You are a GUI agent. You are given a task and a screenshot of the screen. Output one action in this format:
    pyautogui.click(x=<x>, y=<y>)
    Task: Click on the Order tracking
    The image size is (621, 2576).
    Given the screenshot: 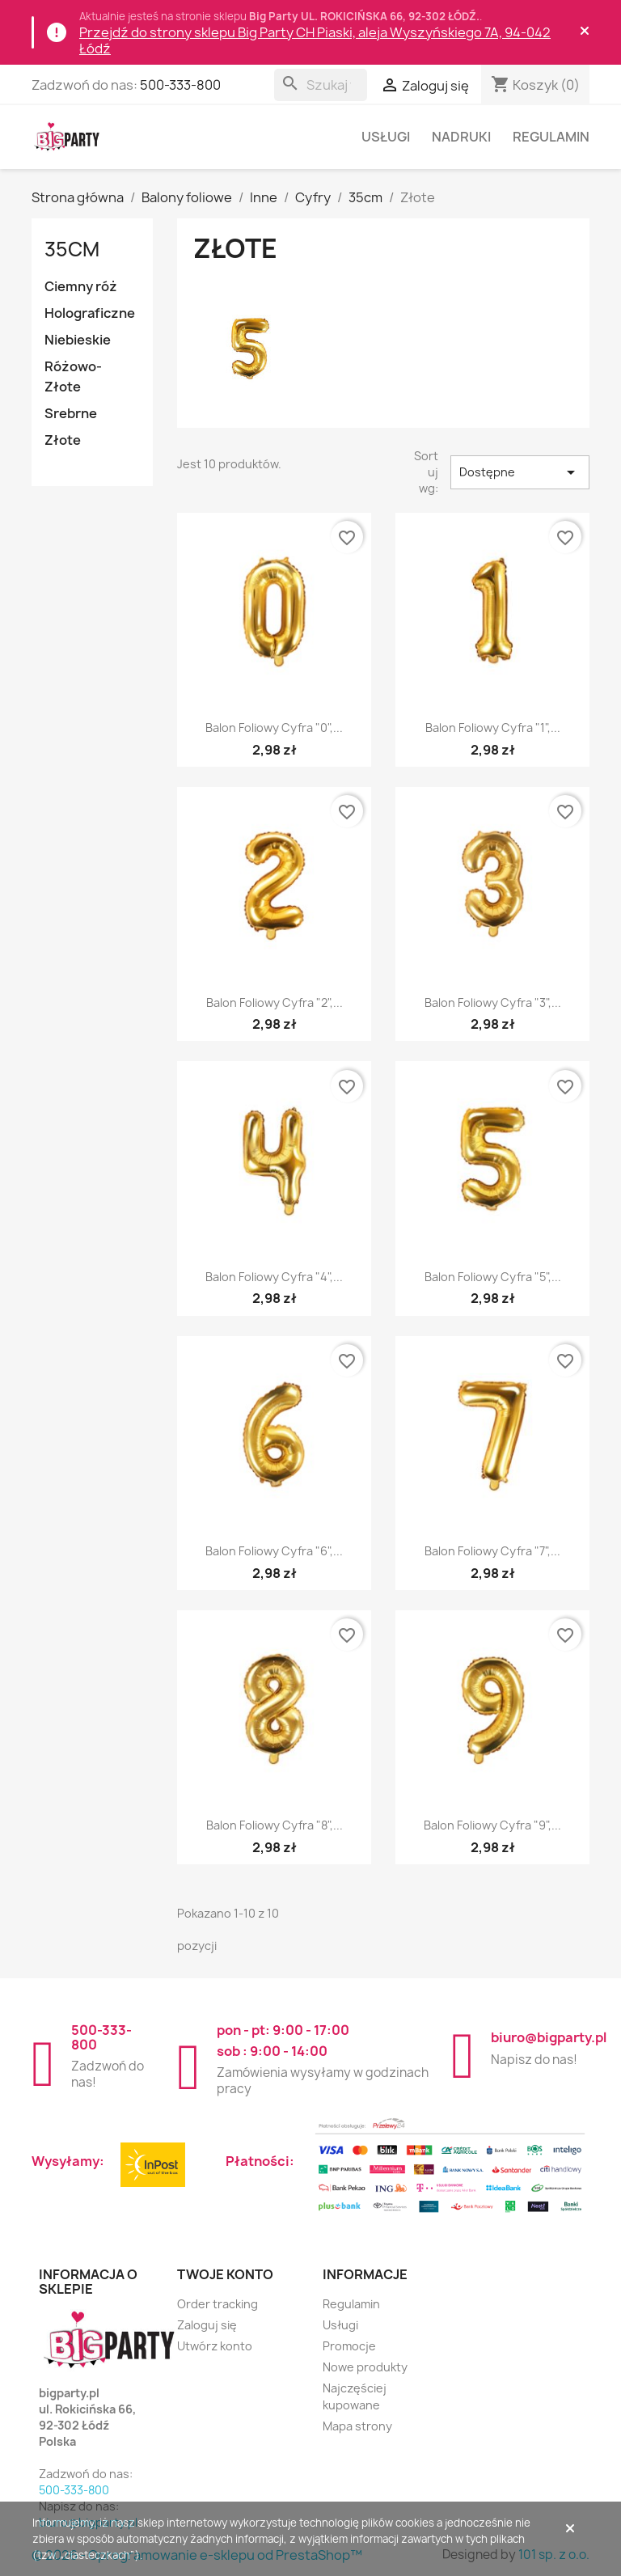 What is the action you would take?
    pyautogui.click(x=217, y=2304)
    